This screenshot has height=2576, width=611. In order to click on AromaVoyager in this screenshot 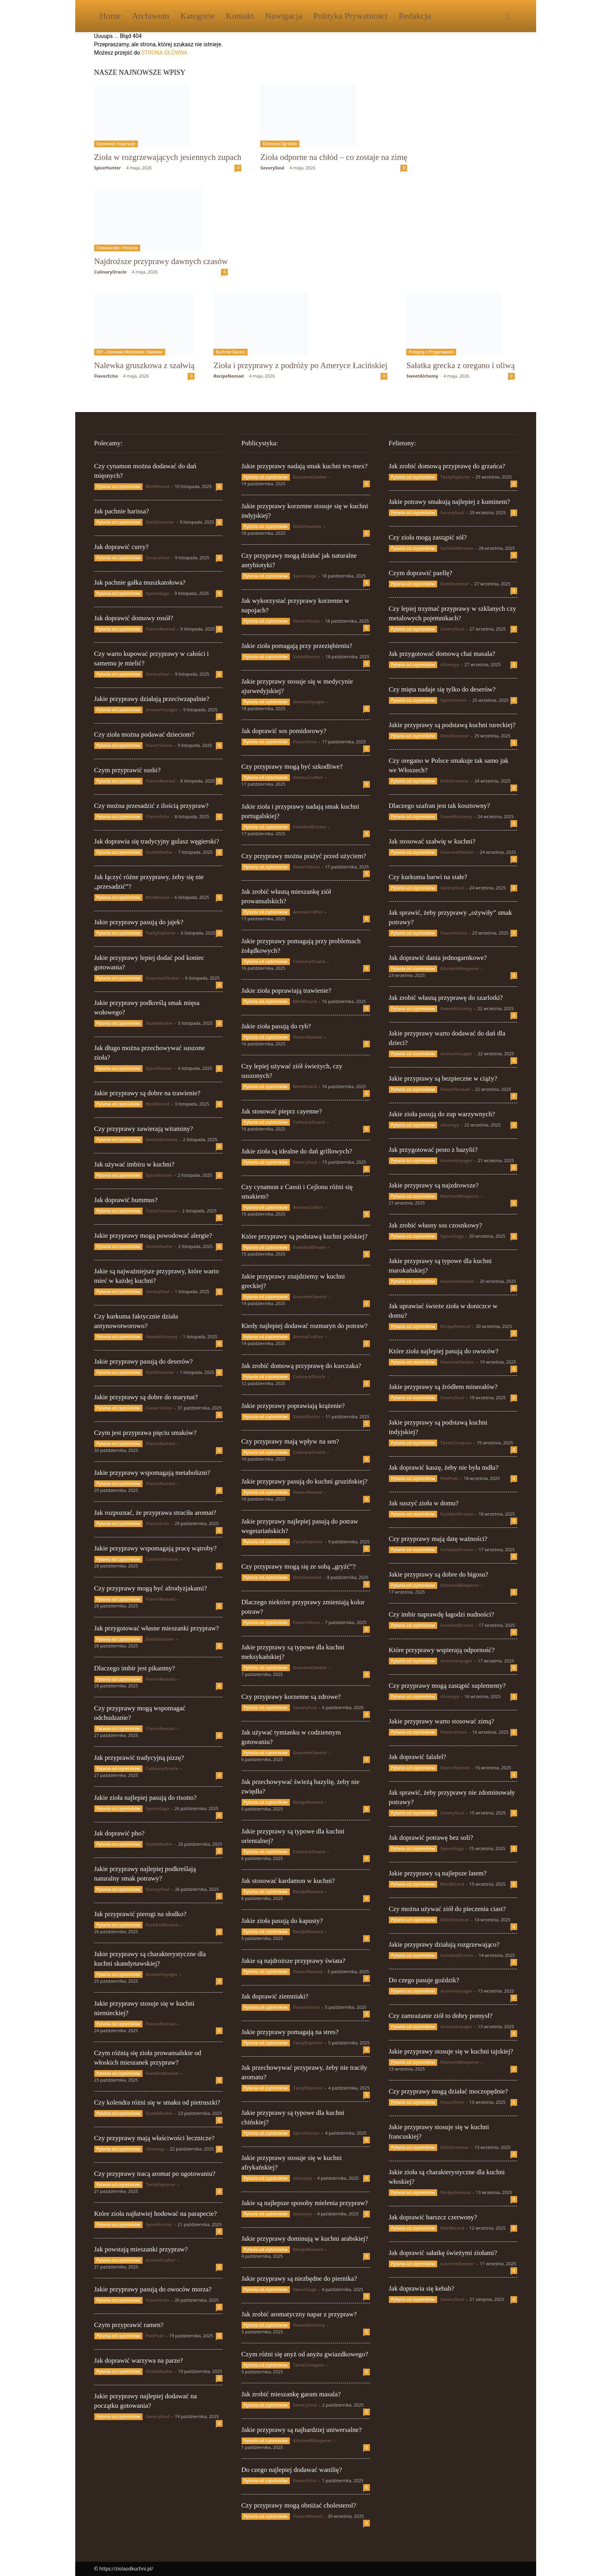, I will do `click(162, 709)`.